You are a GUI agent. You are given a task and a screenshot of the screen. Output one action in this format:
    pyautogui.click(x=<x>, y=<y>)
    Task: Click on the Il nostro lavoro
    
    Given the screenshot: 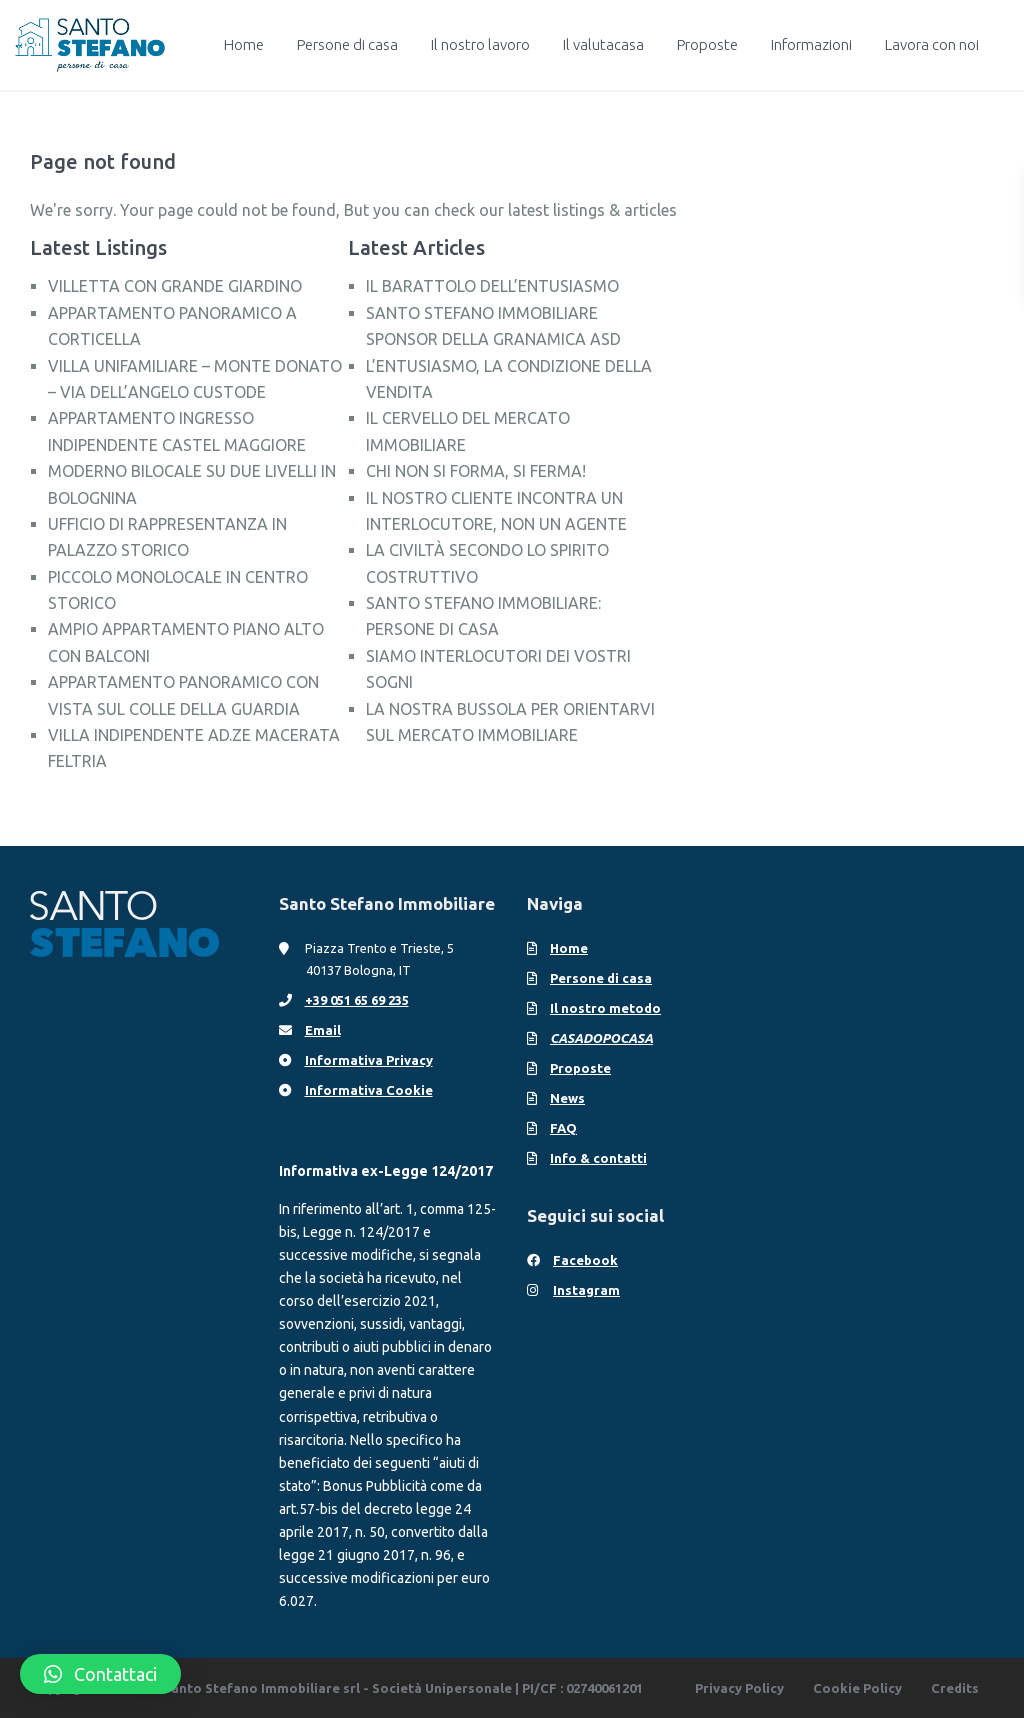 What is the action you would take?
    pyautogui.click(x=480, y=44)
    